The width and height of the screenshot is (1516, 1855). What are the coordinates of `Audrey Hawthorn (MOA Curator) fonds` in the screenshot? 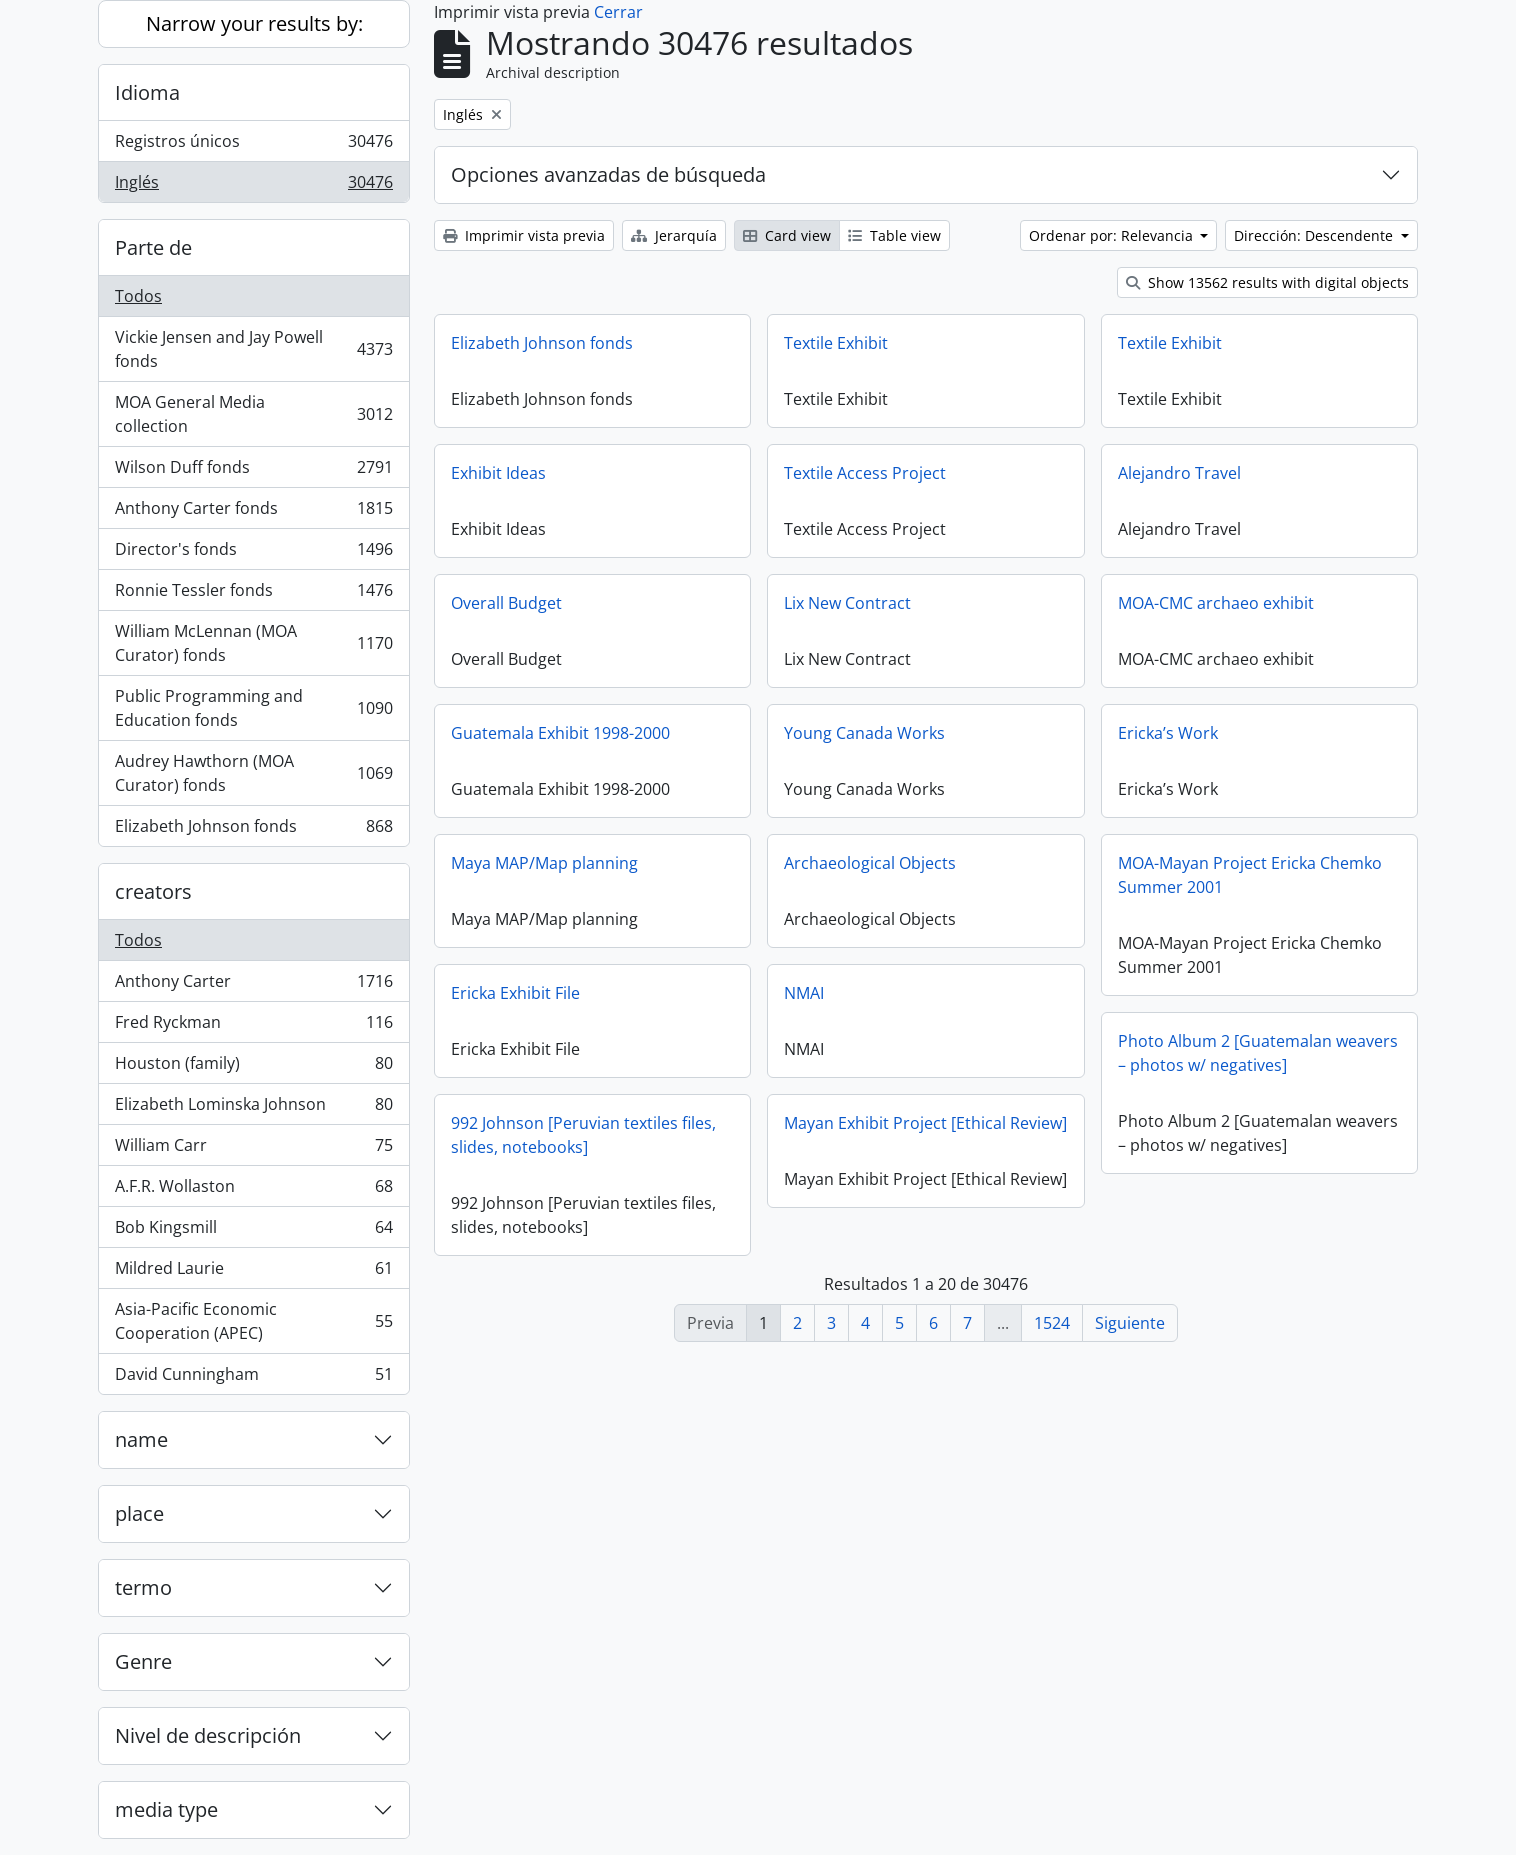 It's located at (253, 773).